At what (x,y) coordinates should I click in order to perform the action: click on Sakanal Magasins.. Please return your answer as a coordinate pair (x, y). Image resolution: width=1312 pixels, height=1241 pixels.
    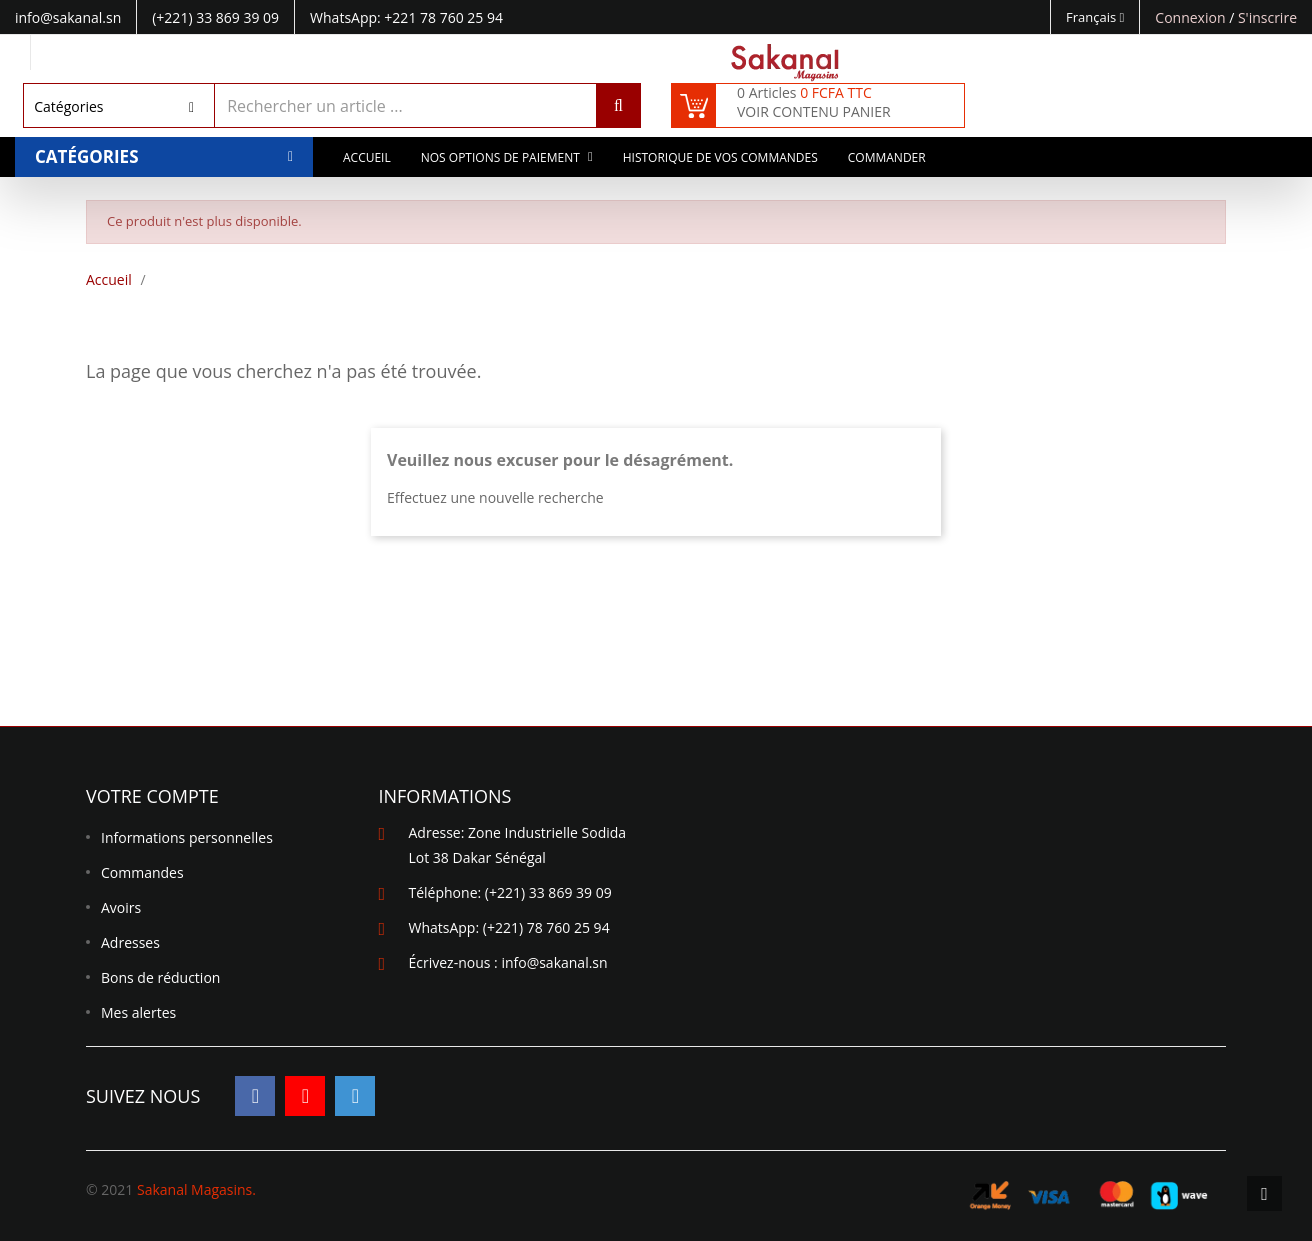
    Looking at the image, I should click on (196, 1189).